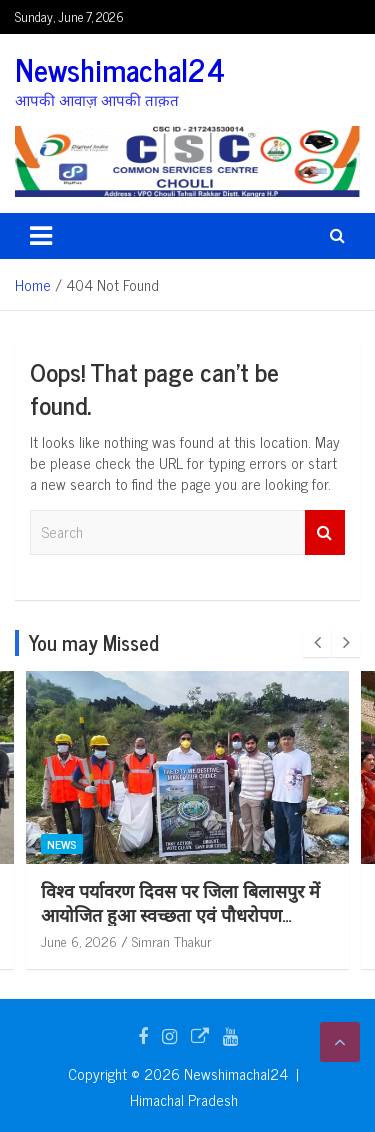  Describe the element at coordinates (325, 532) in the screenshot. I see `Search` at that location.